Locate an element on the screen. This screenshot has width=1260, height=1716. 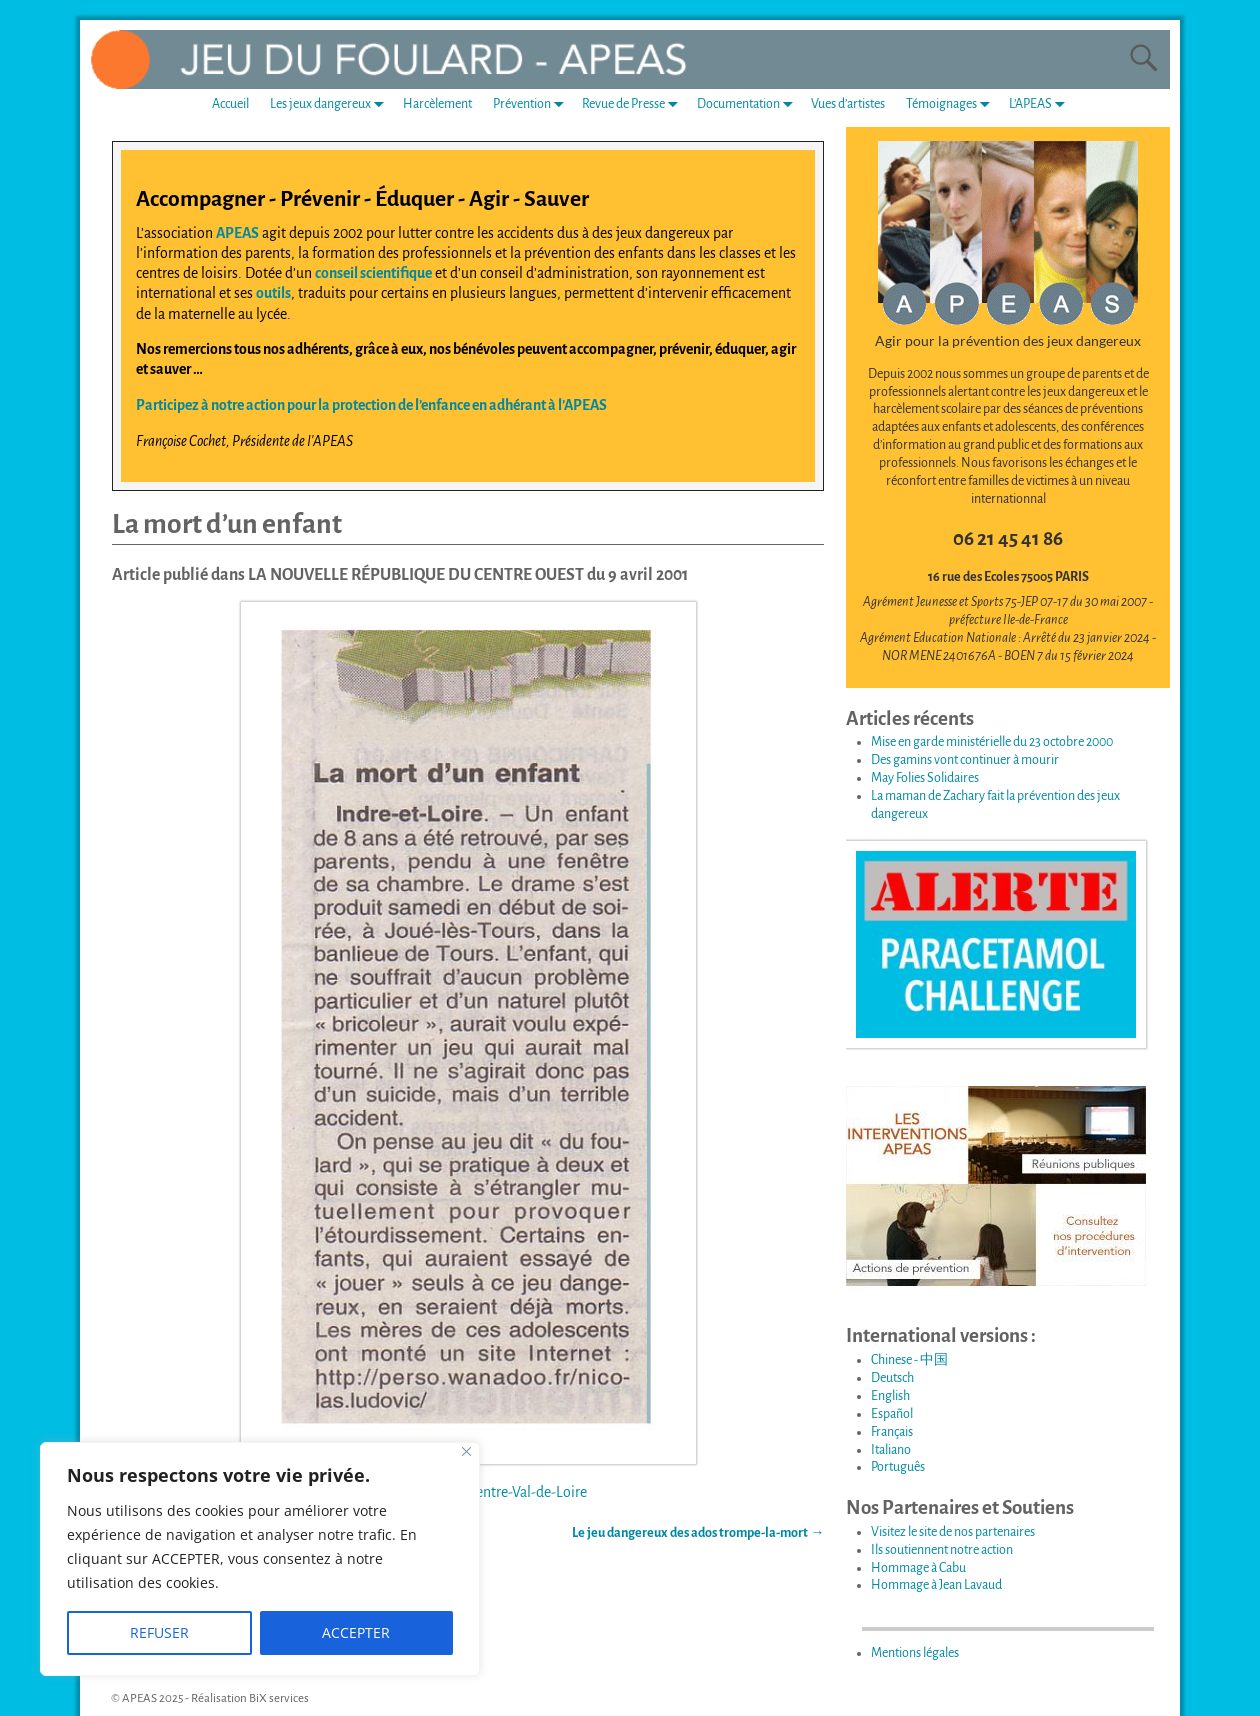
Hommage à Cabu is located at coordinates (918, 1568).